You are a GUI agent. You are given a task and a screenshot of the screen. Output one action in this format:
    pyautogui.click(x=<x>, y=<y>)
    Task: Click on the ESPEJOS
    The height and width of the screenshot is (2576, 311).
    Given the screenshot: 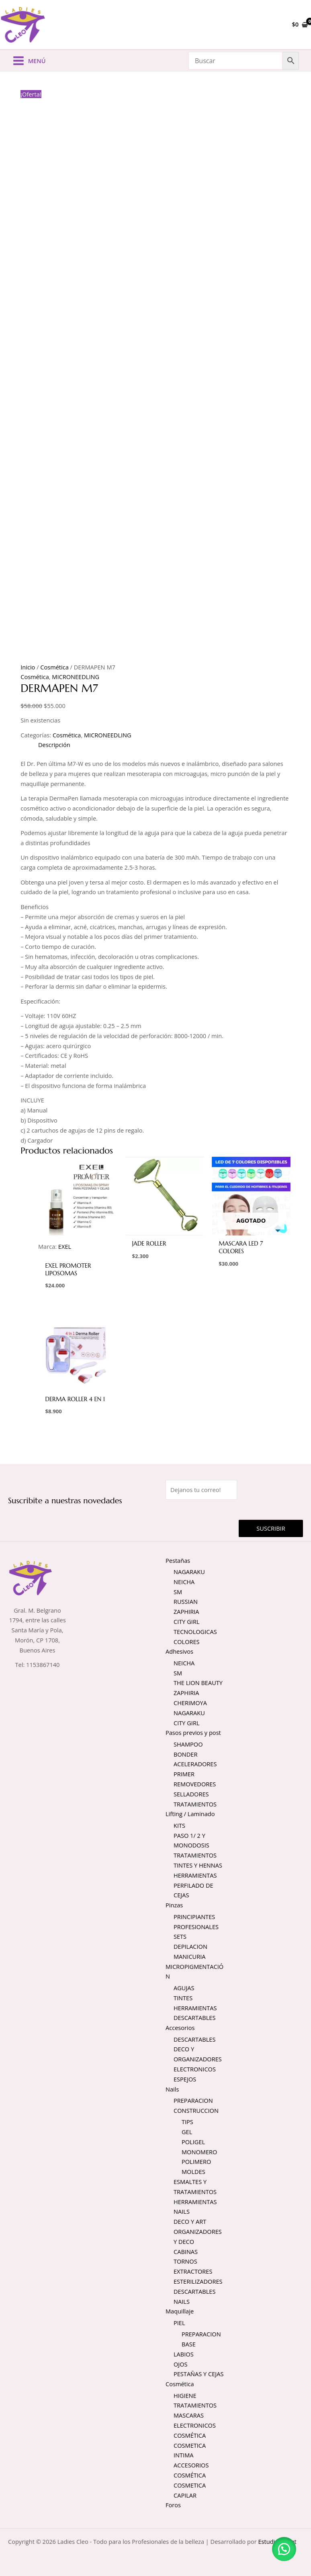 What is the action you would take?
    pyautogui.click(x=185, y=2080)
    